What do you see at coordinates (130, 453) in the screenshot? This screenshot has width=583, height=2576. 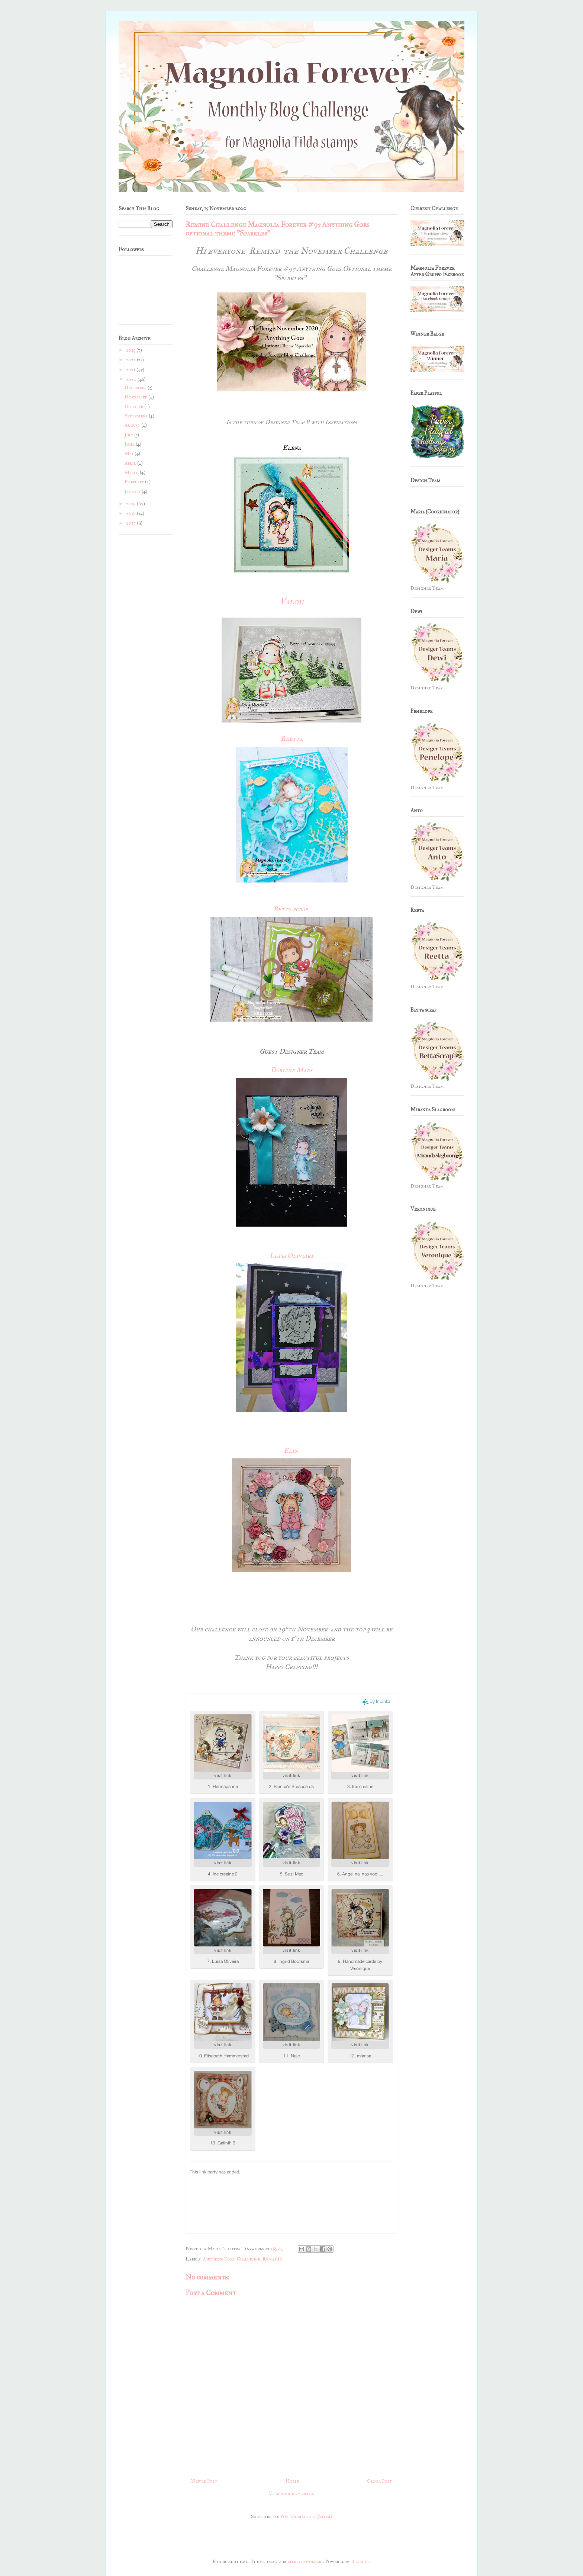 I see `May` at bounding box center [130, 453].